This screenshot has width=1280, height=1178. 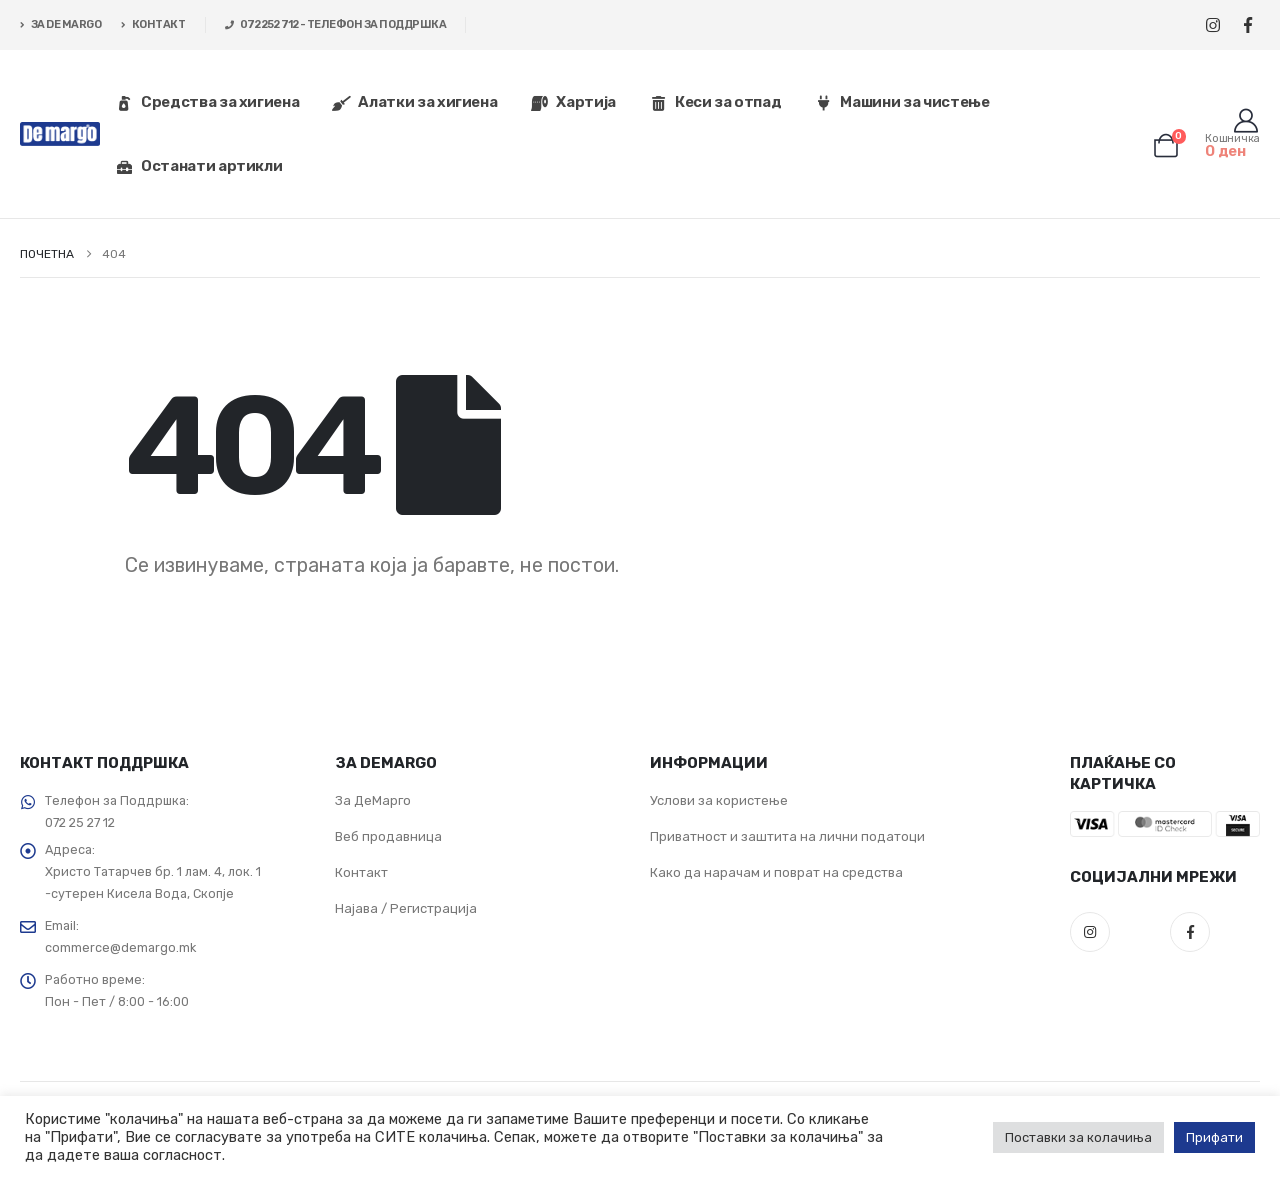 What do you see at coordinates (1247, 25) in the screenshot?
I see `[Facebook]` at bounding box center [1247, 25].